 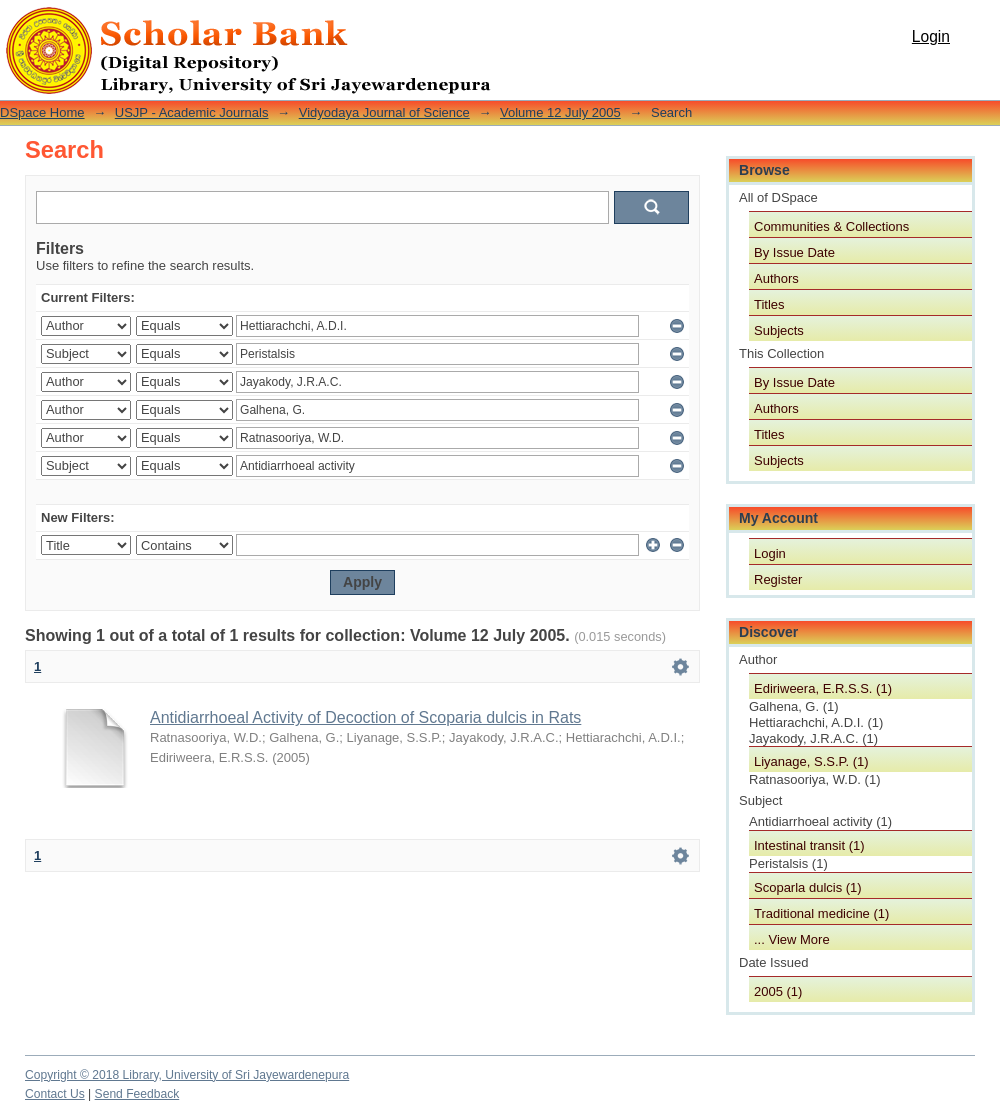 What do you see at coordinates (831, 226) in the screenshot?
I see `Communities & Collections` at bounding box center [831, 226].